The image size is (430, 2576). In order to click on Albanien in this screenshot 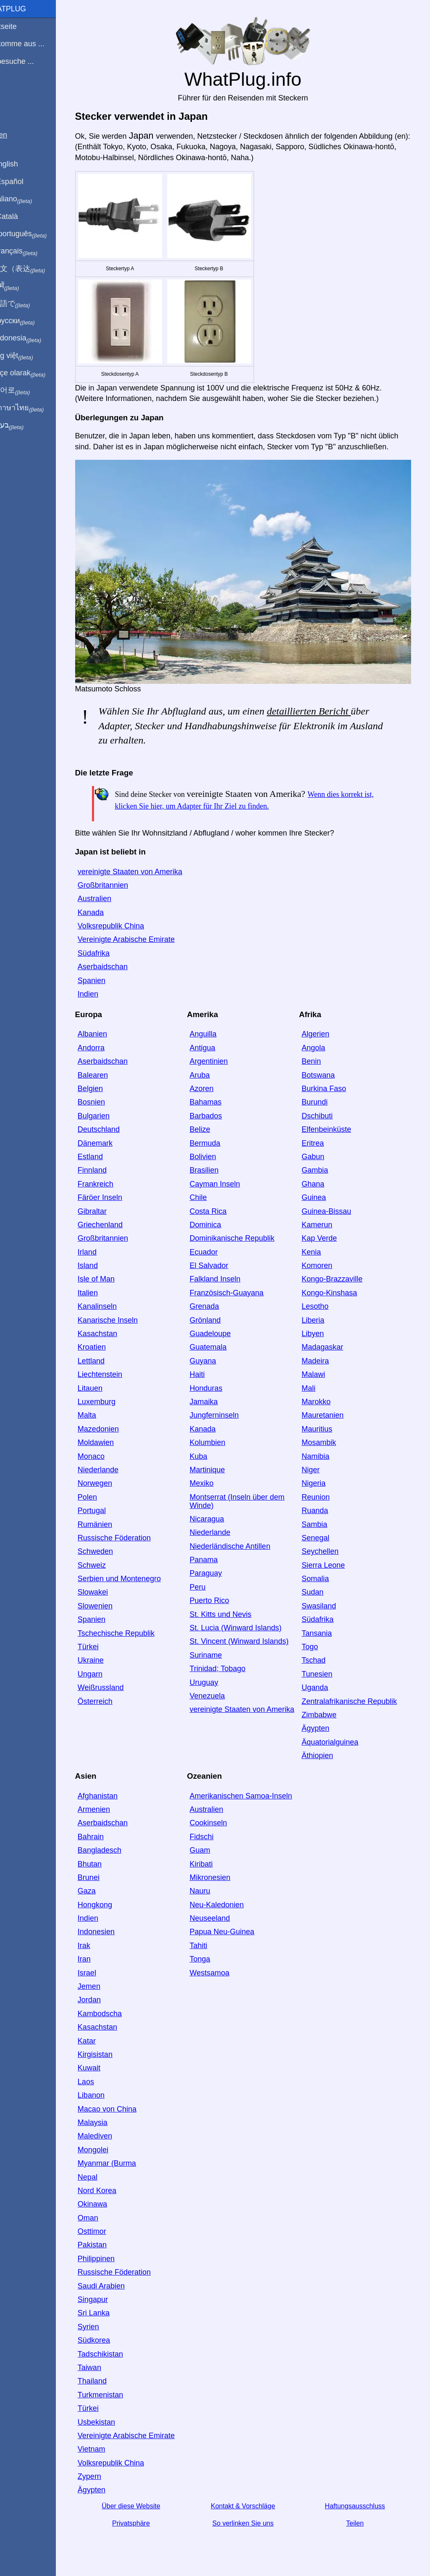, I will do `click(106, 1028)`.